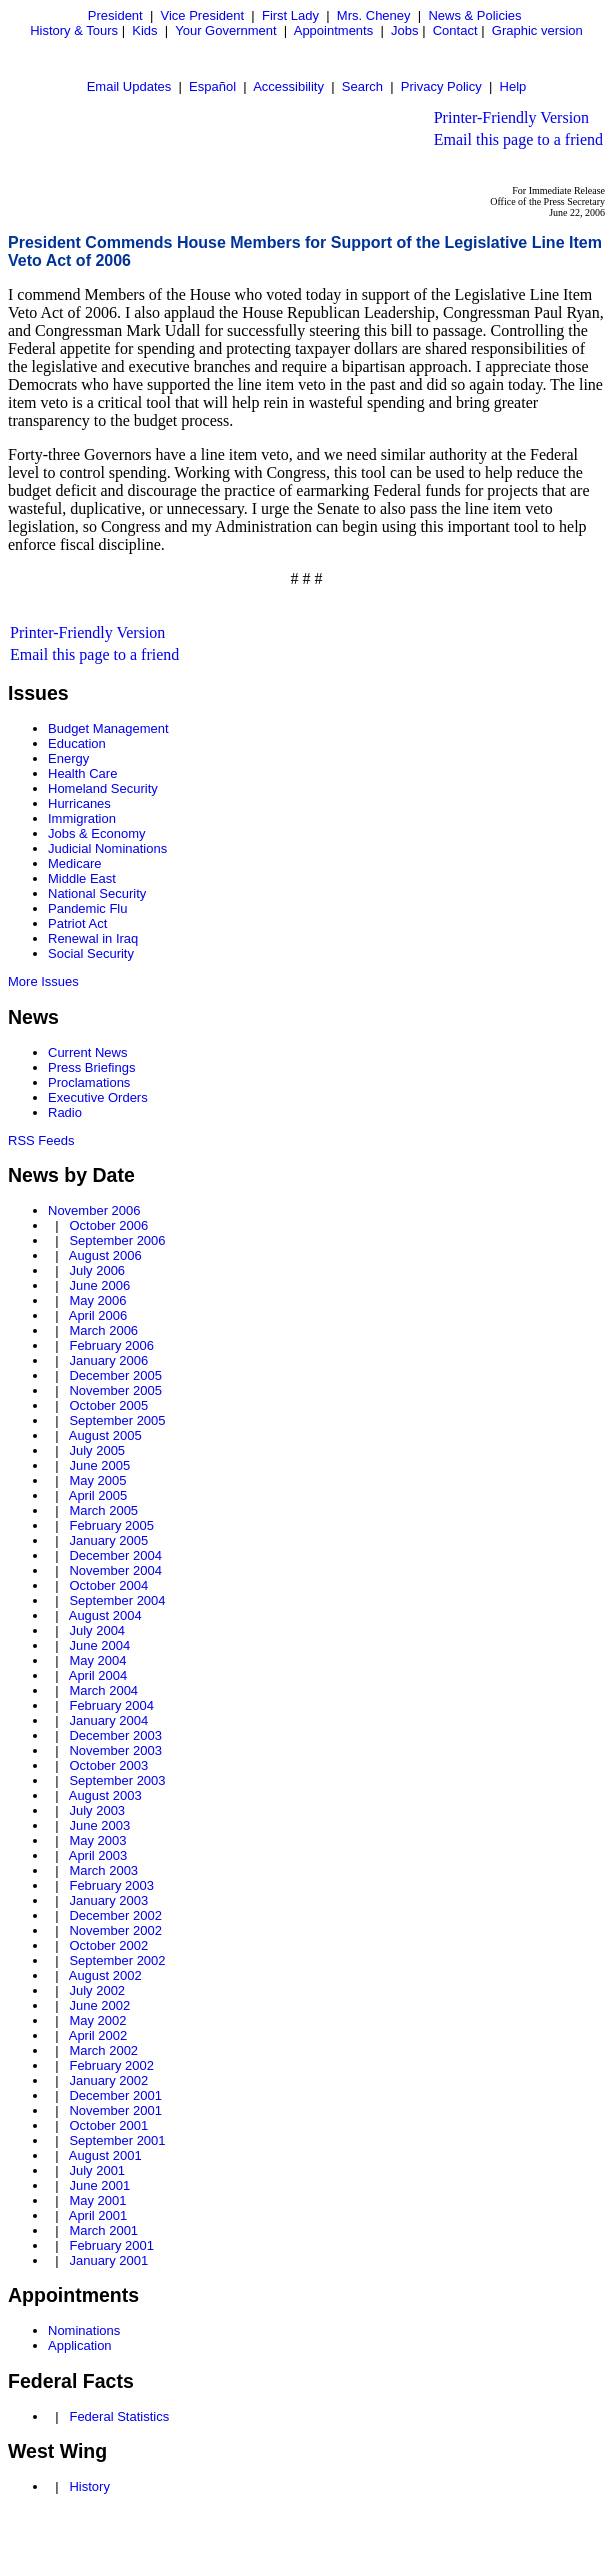 The image size is (613, 2564). Describe the element at coordinates (98, 1495) in the screenshot. I see `April 2005` at that location.